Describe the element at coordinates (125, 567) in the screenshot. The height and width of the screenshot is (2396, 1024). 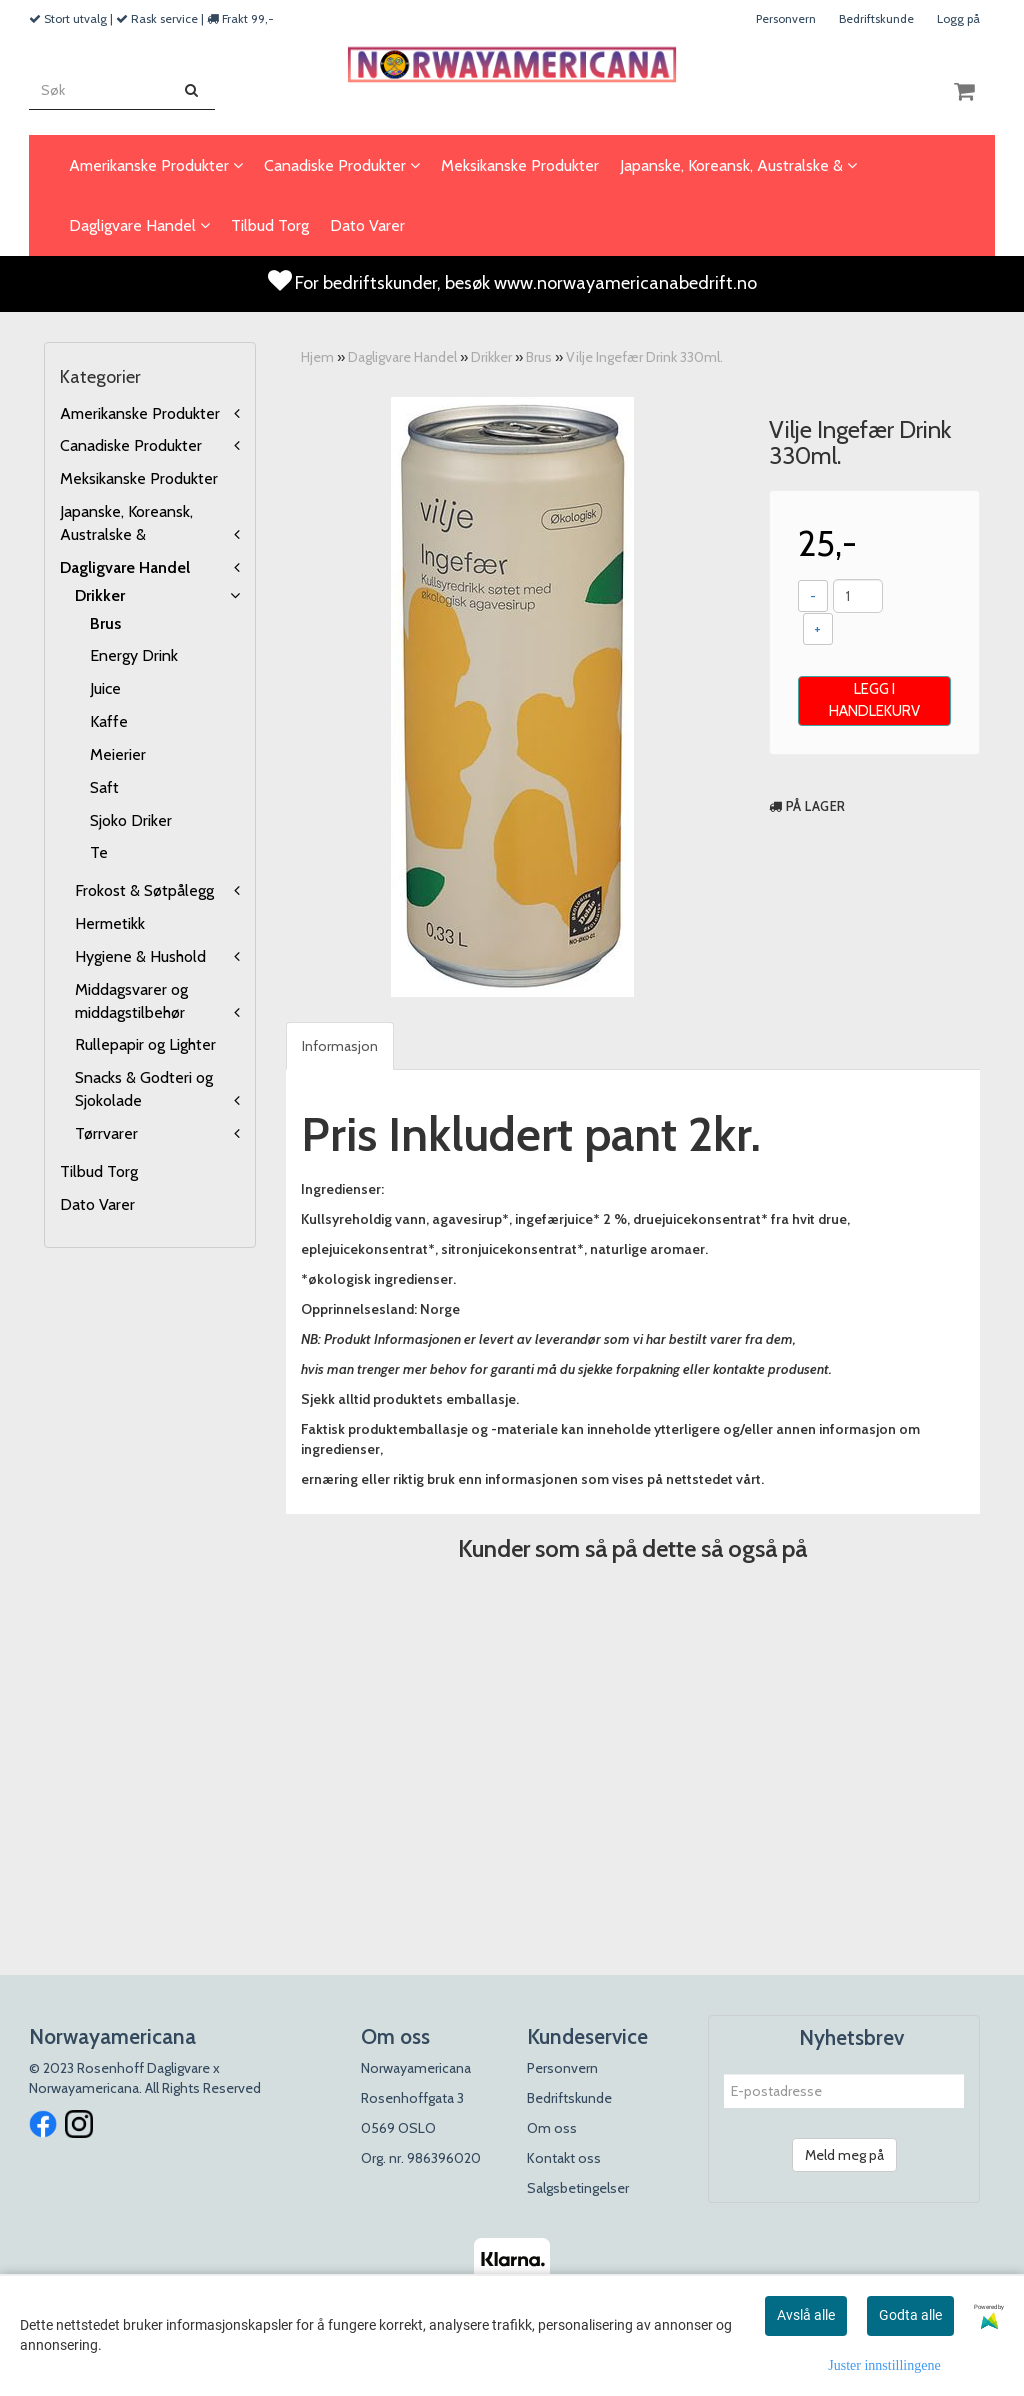
I see `Dagligvare Handel` at that location.